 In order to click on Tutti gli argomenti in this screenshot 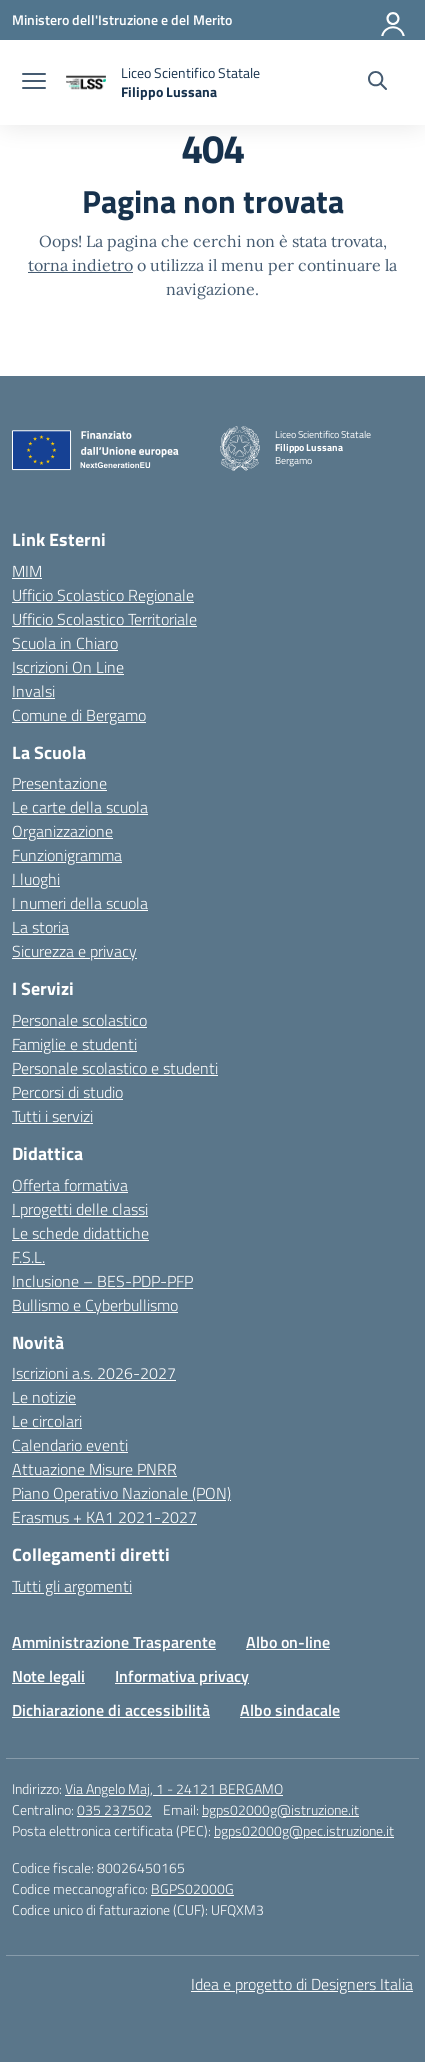, I will do `click(72, 1586)`.